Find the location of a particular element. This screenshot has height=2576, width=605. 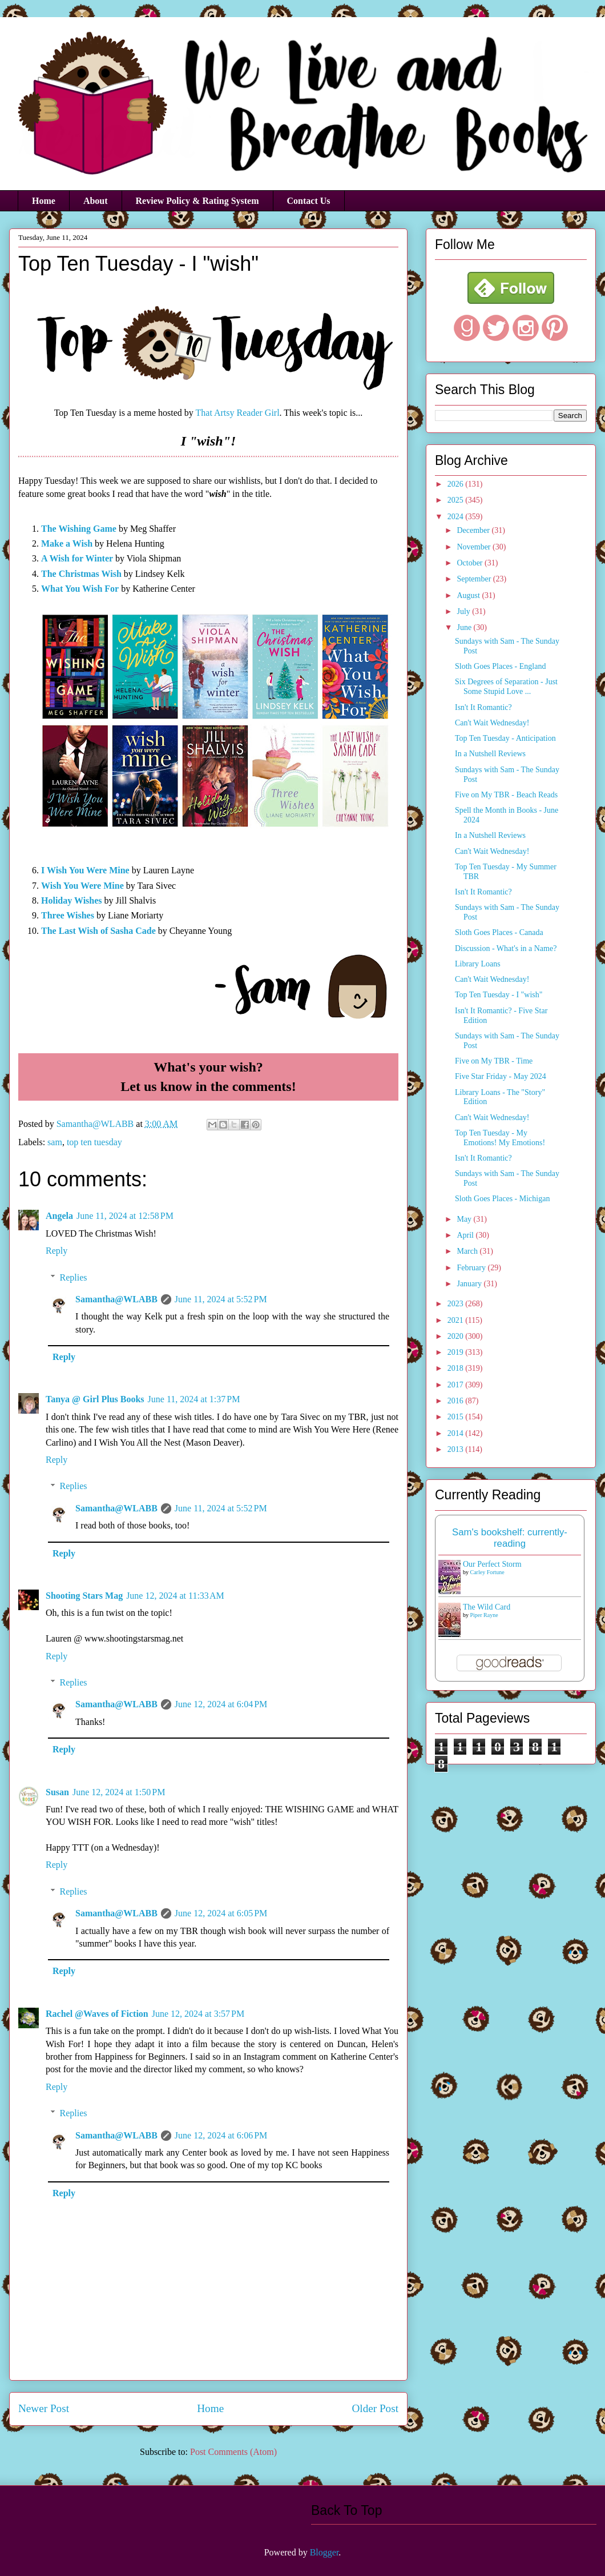

Library Loans is located at coordinates (478, 964).